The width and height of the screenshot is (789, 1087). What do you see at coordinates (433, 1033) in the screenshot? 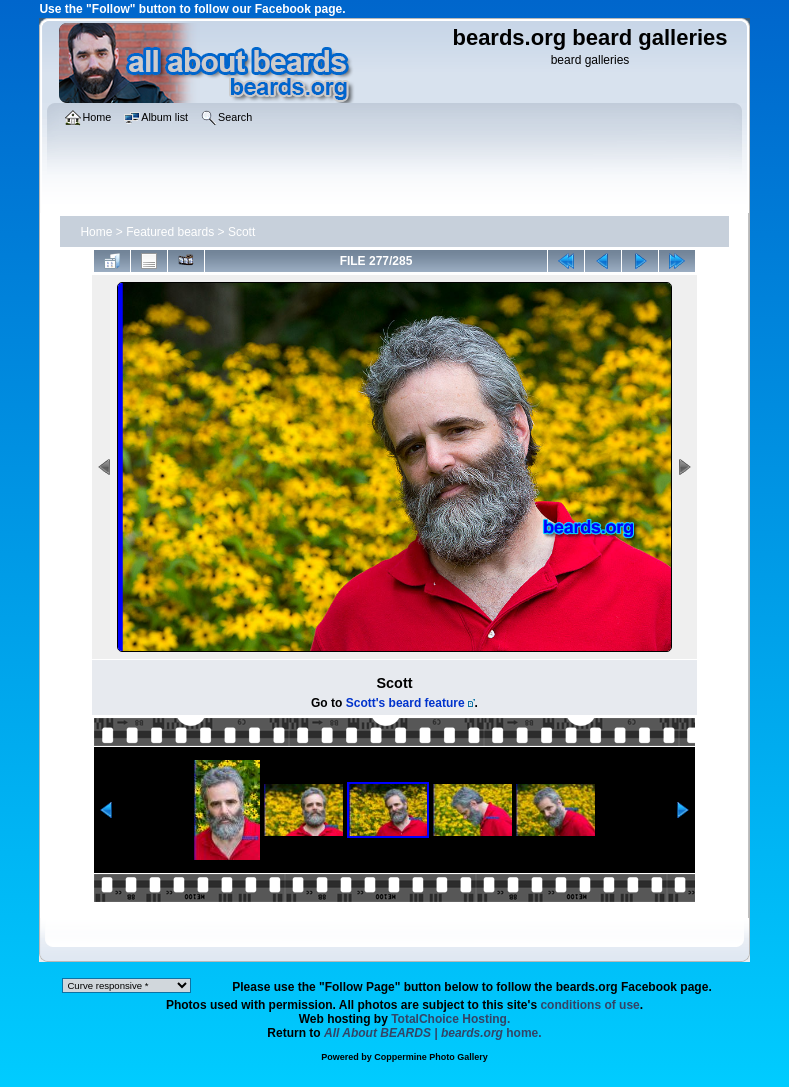
I see `home.` at bounding box center [433, 1033].